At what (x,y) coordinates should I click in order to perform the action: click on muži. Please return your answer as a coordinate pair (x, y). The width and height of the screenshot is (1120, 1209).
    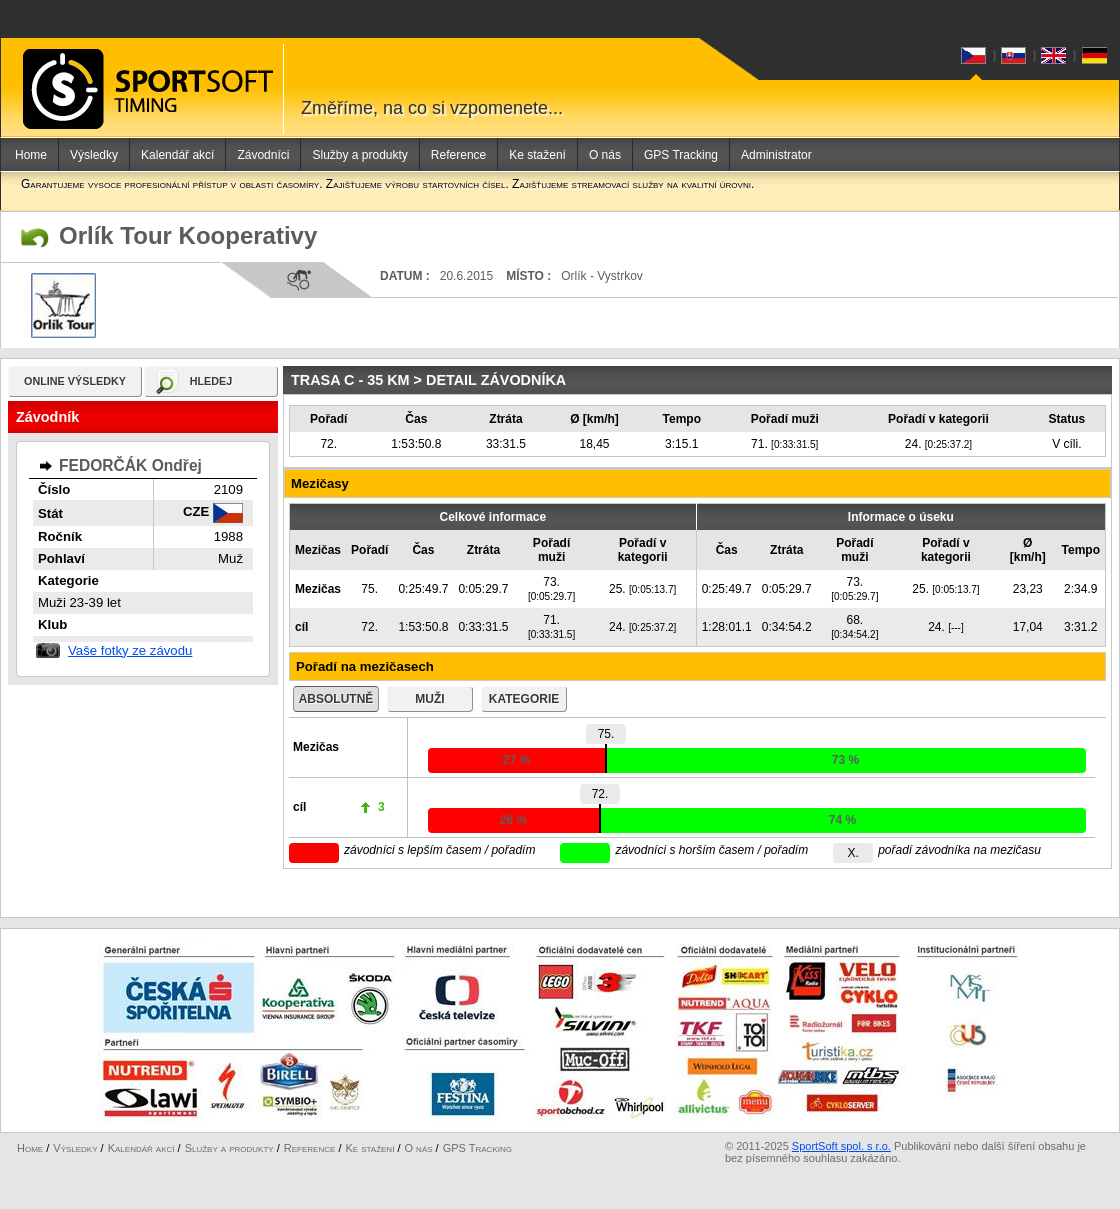
    Looking at the image, I should click on (429, 699).